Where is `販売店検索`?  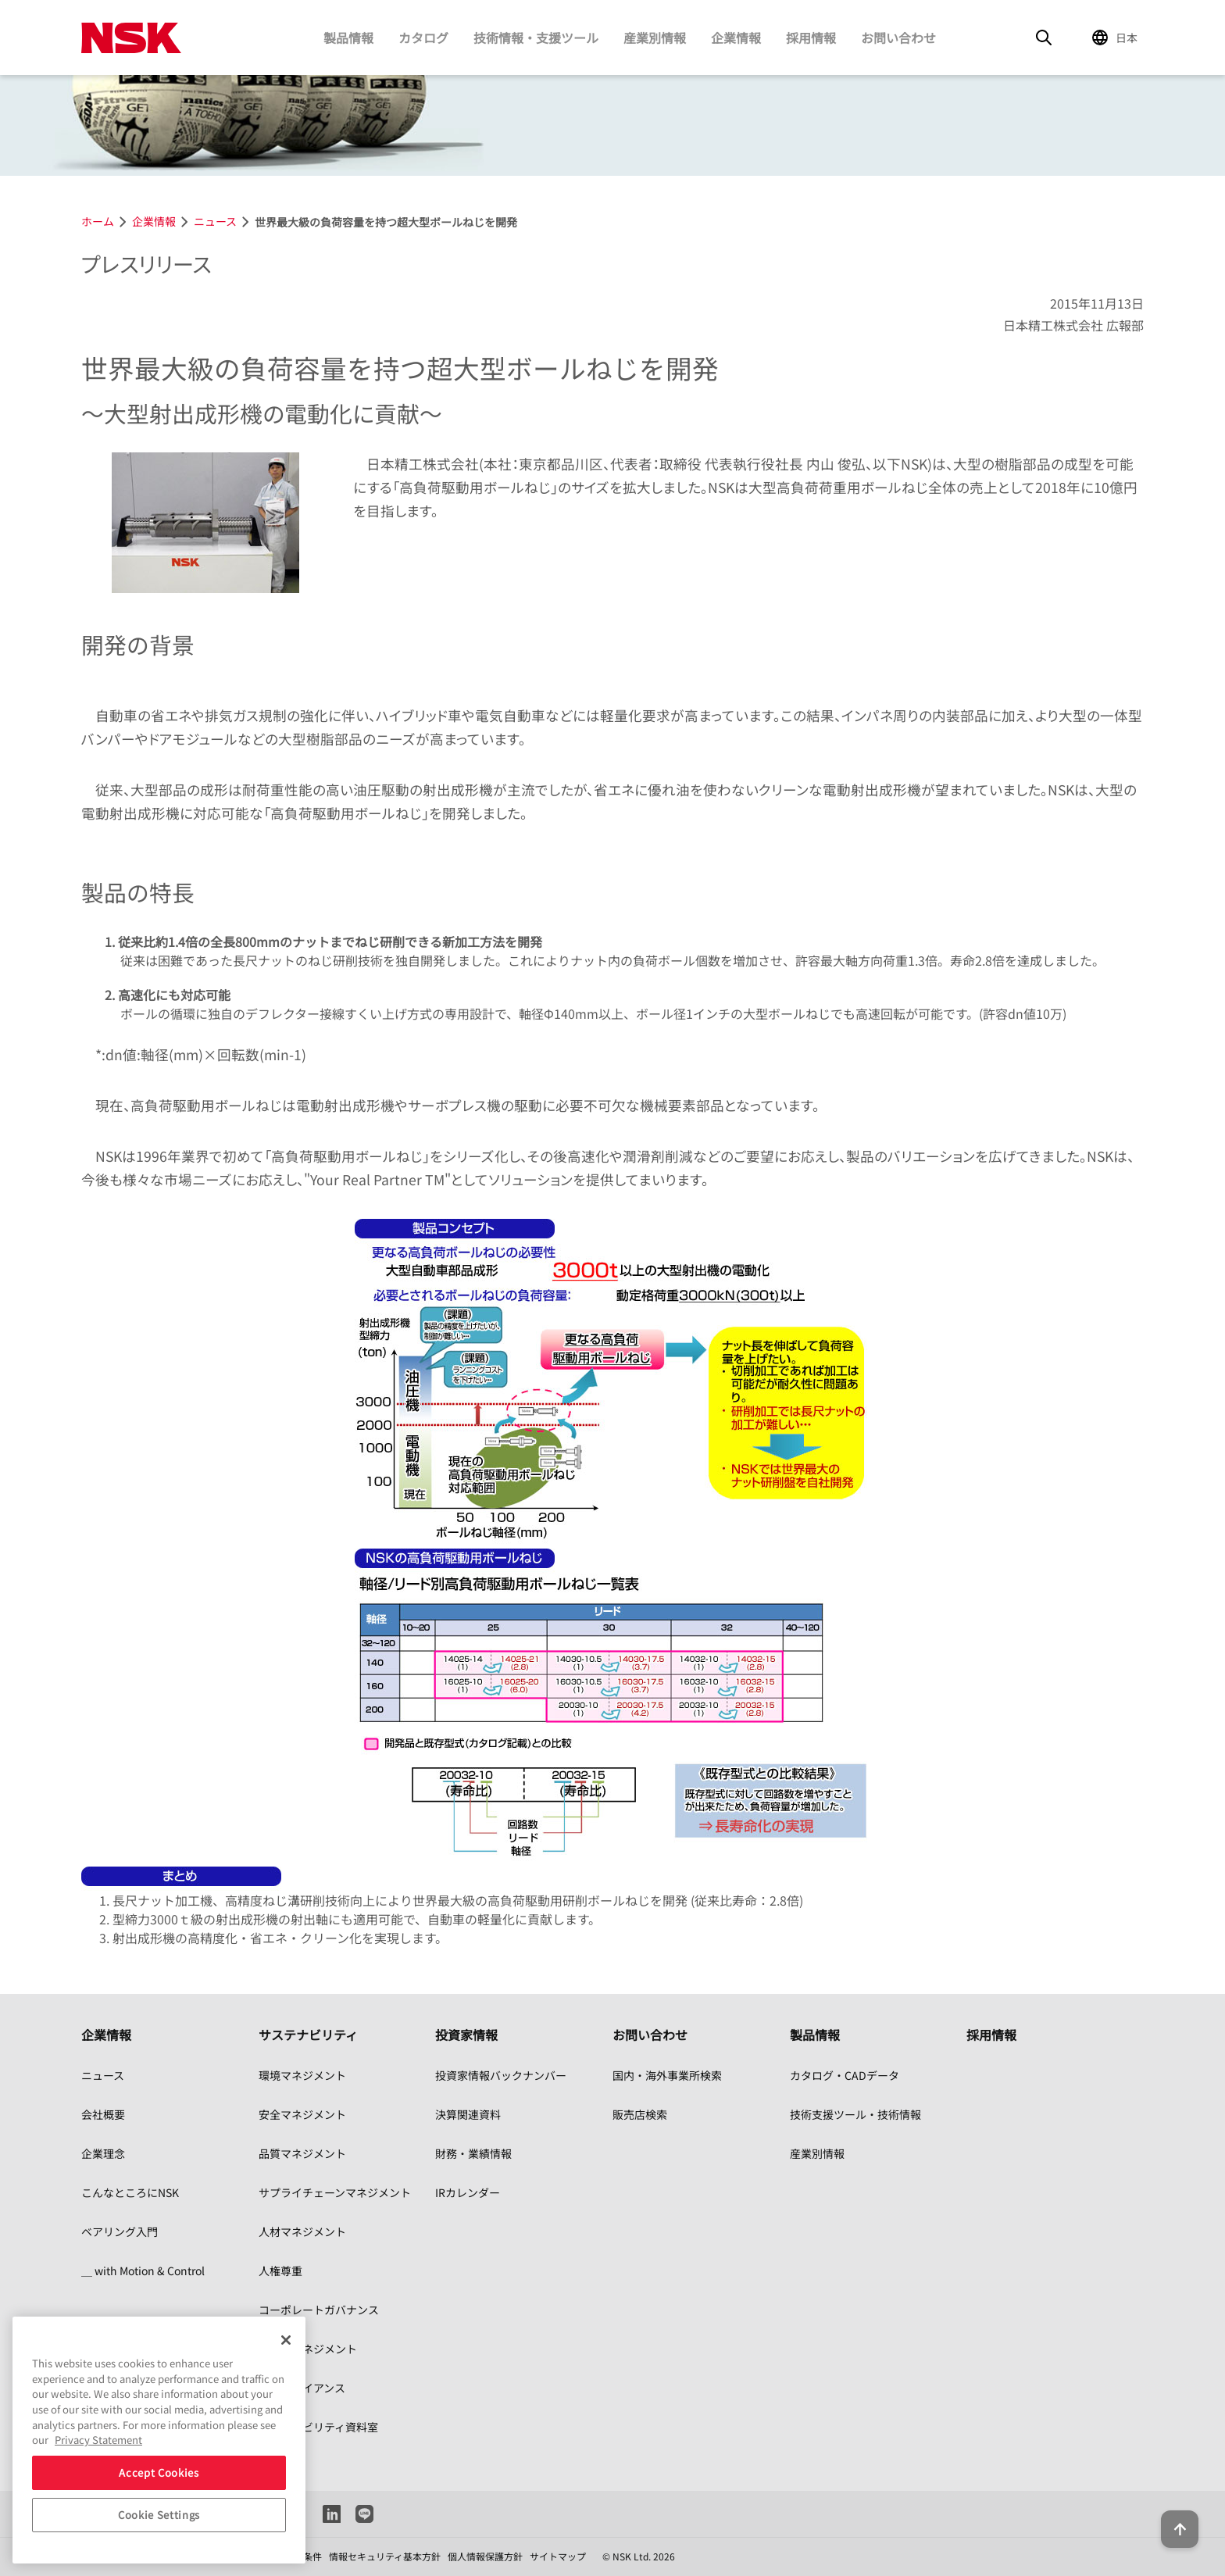
販売店検索 is located at coordinates (639, 2114).